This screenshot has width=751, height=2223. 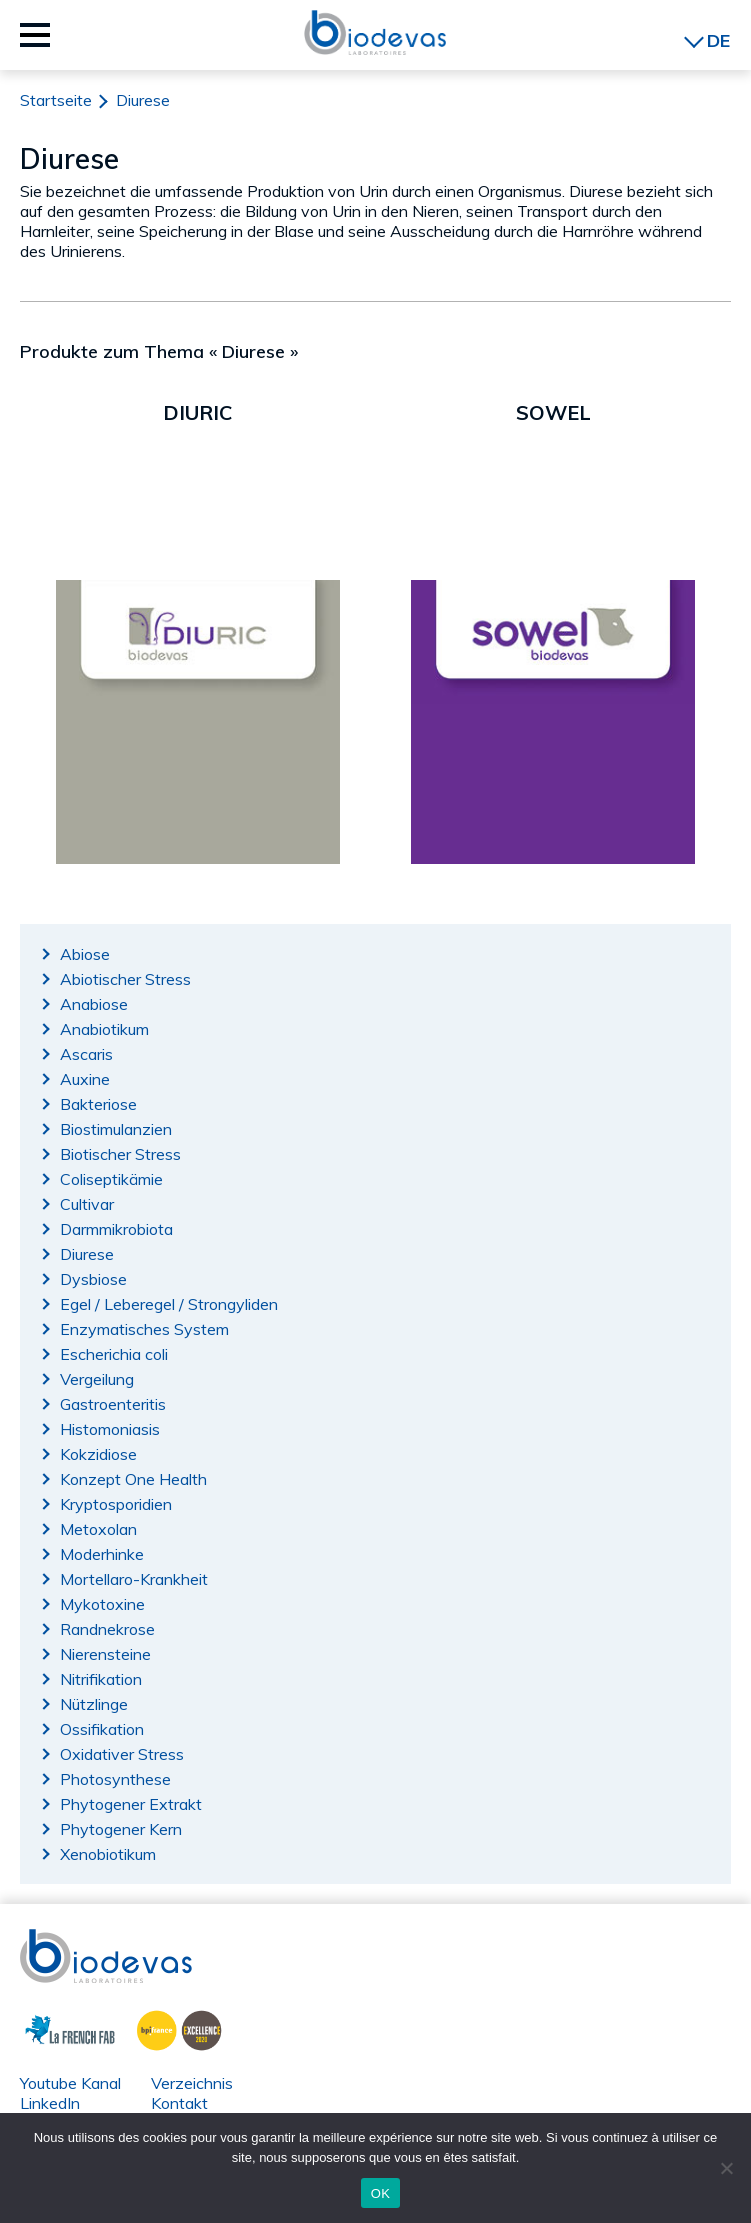 I want to click on Youtube Kanal, so click(x=70, y=2083).